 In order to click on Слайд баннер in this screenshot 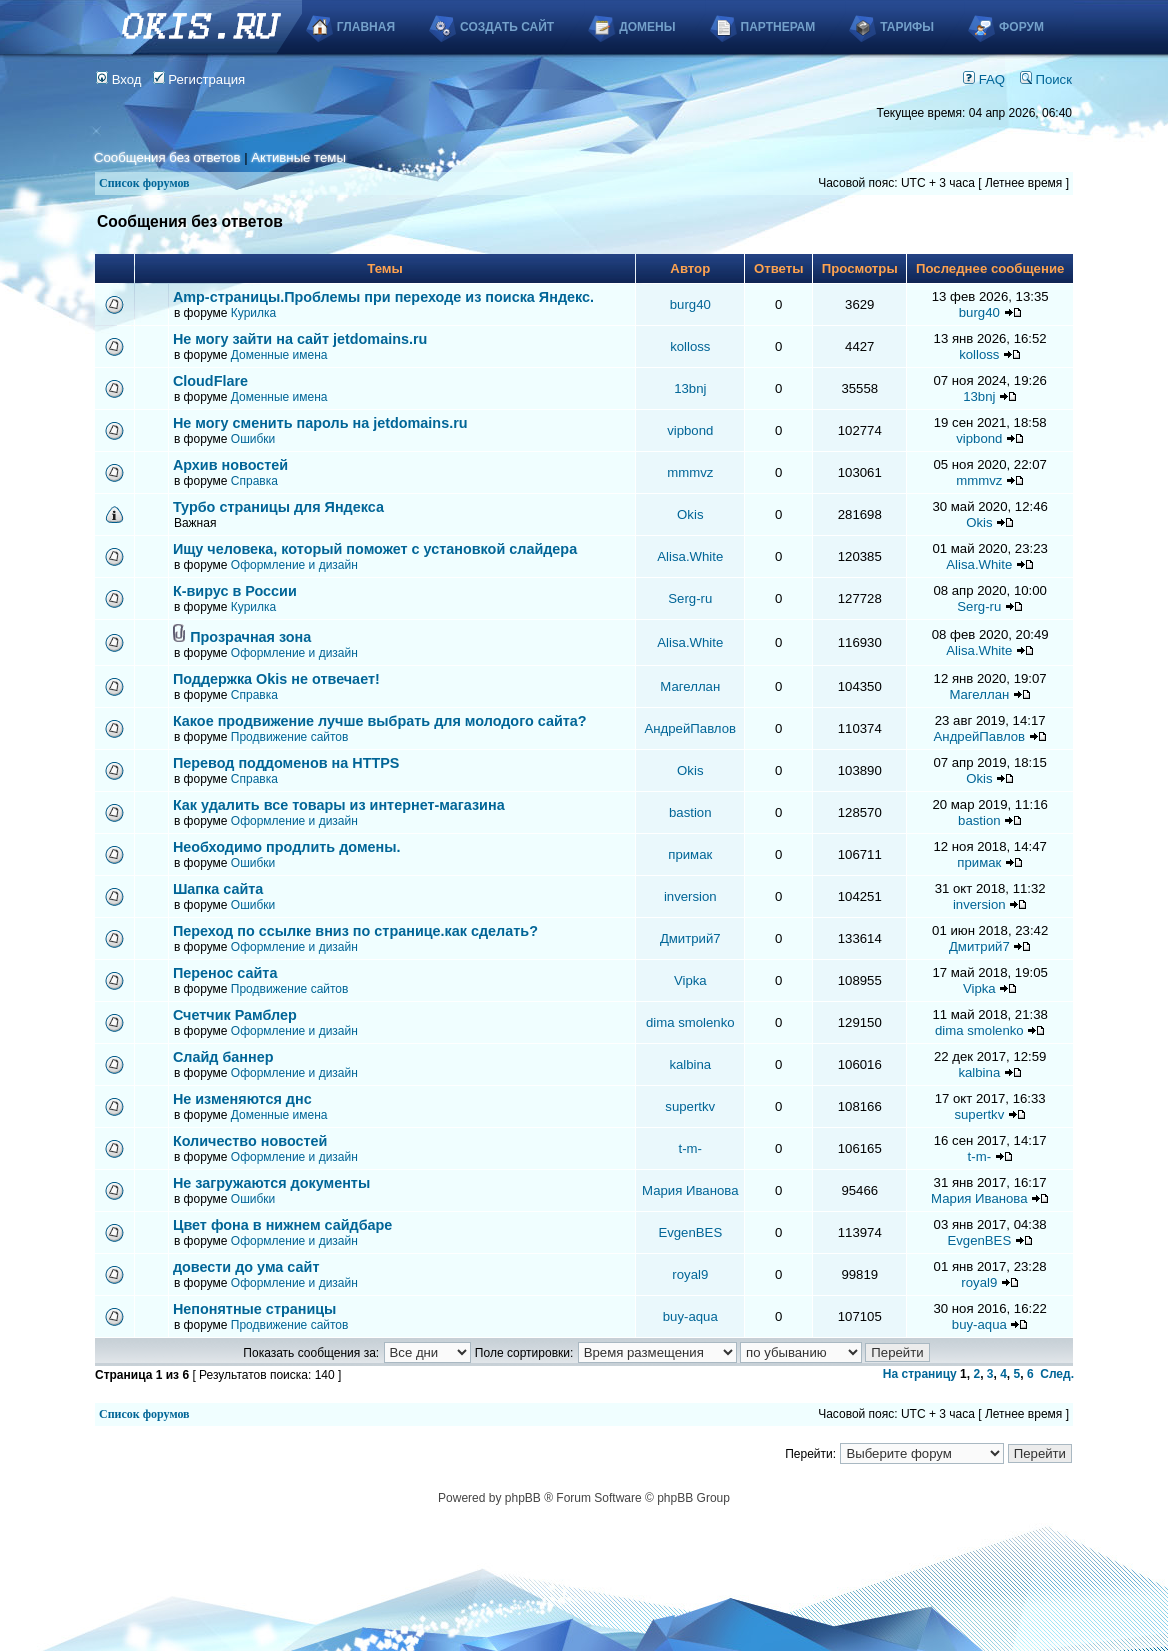, I will do `click(223, 1057)`.